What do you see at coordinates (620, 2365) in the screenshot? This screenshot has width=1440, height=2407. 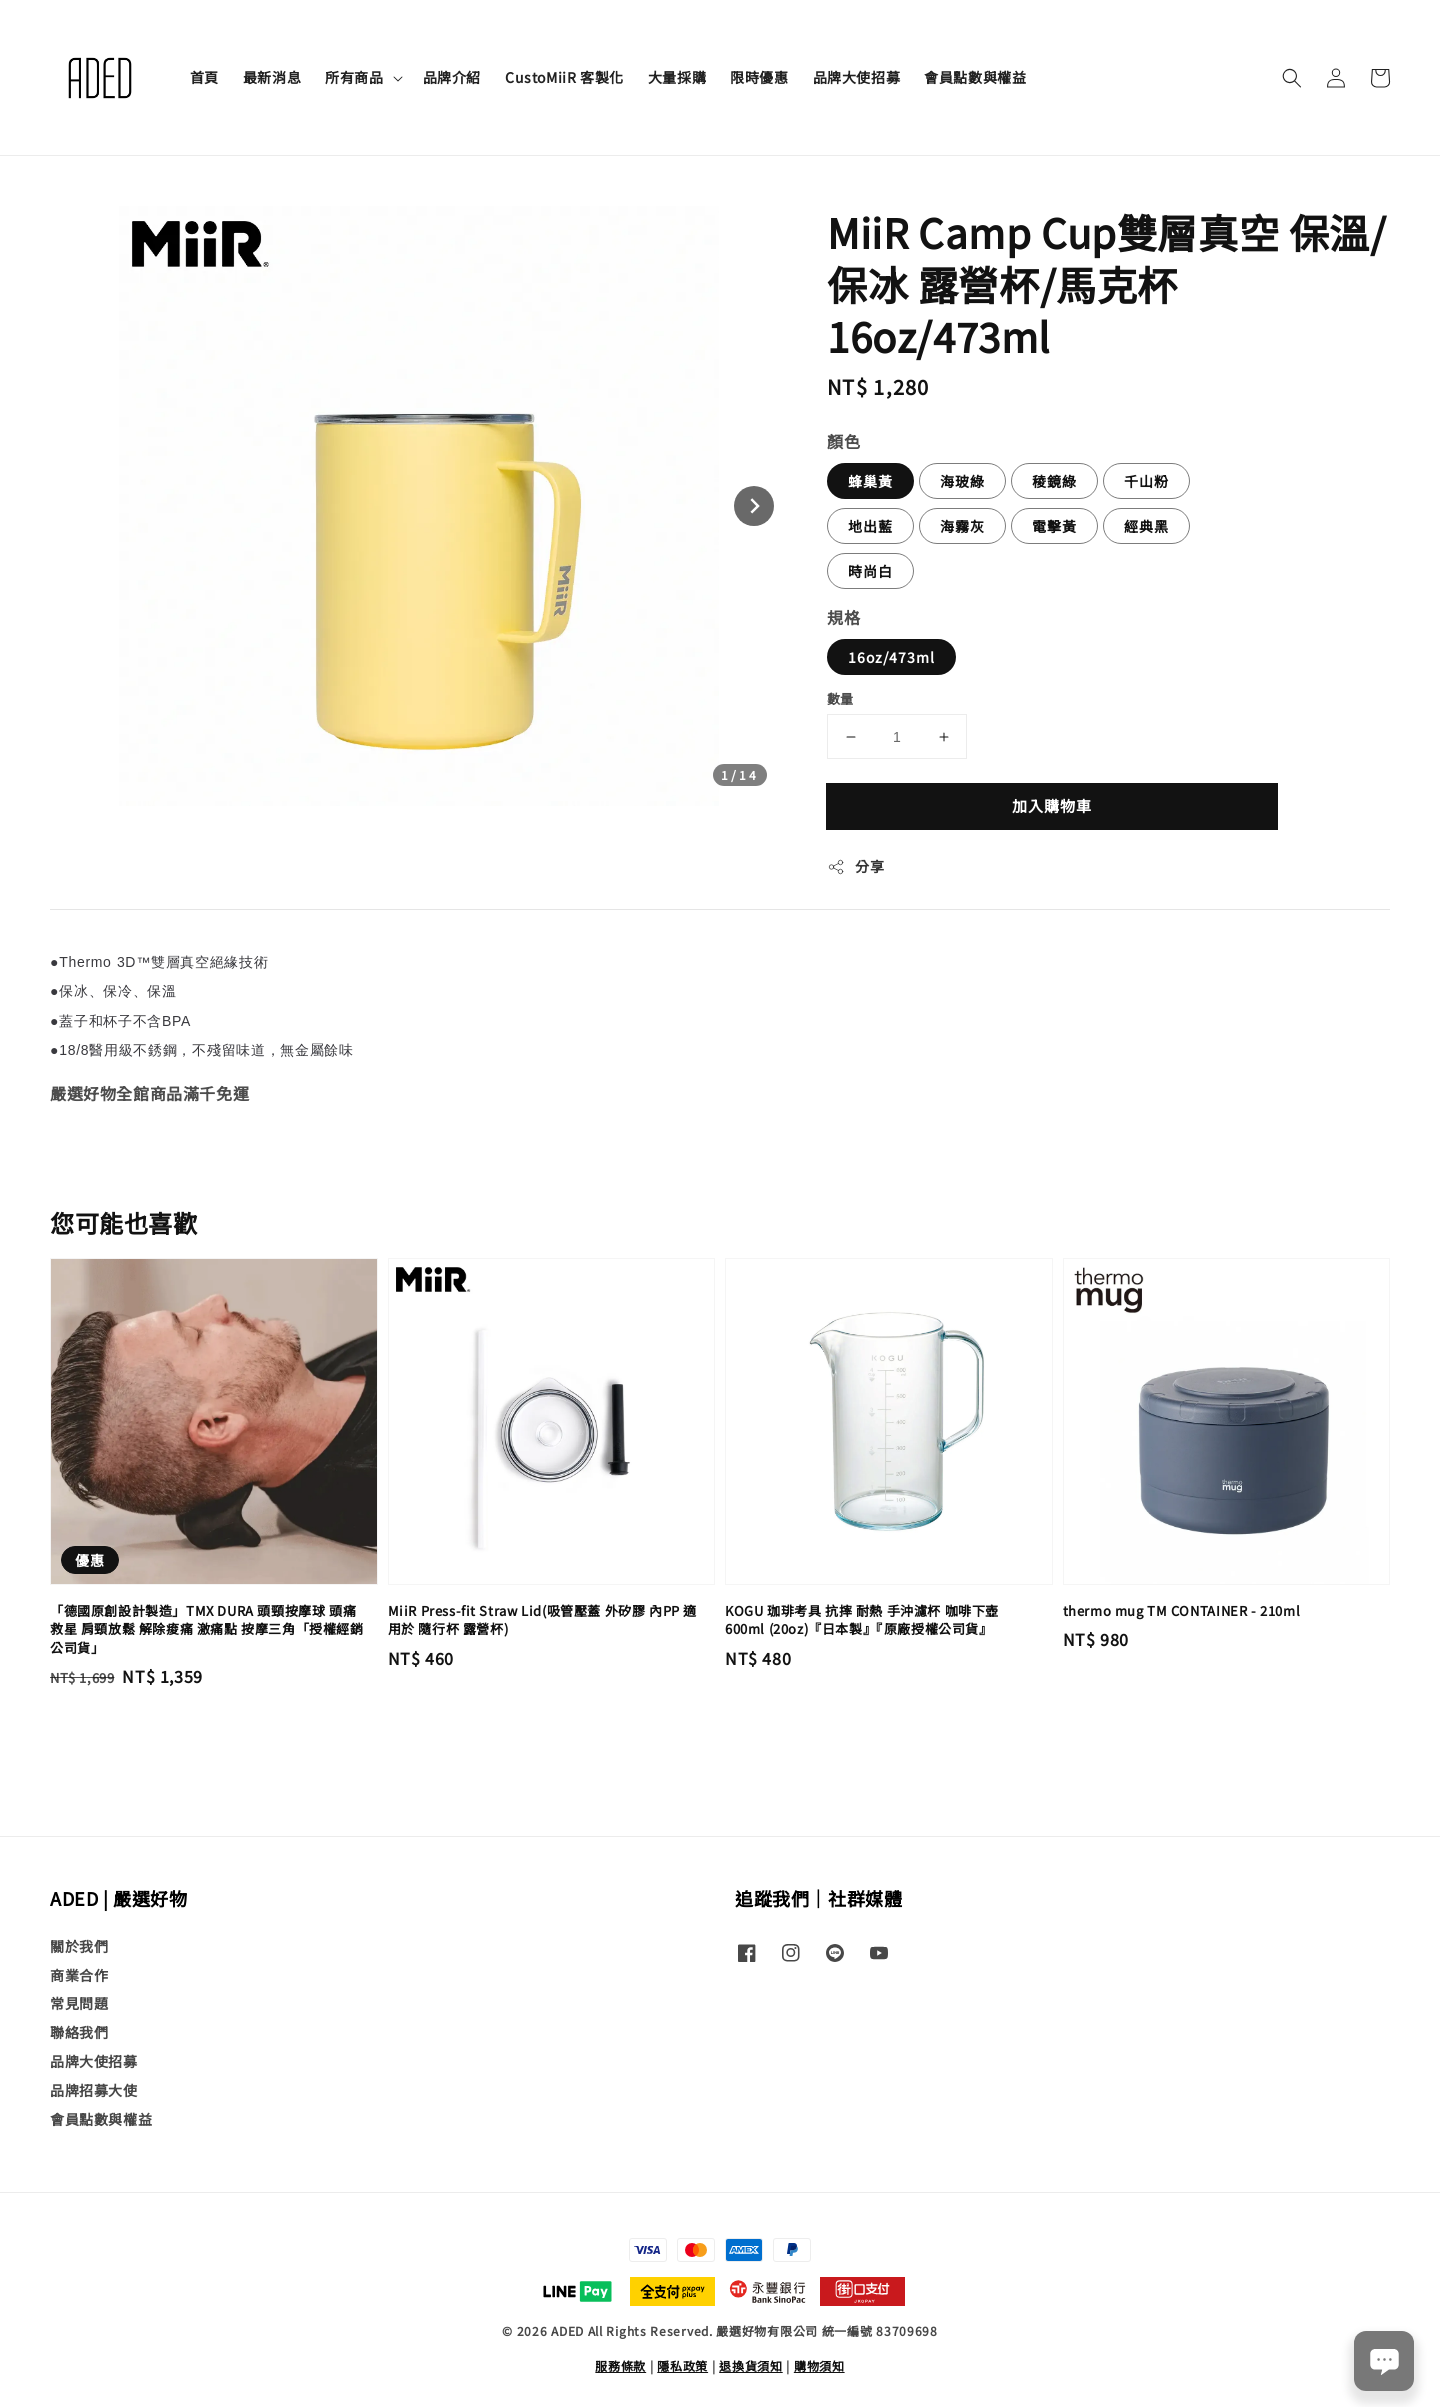 I see `服務條款` at bounding box center [620, 2365].